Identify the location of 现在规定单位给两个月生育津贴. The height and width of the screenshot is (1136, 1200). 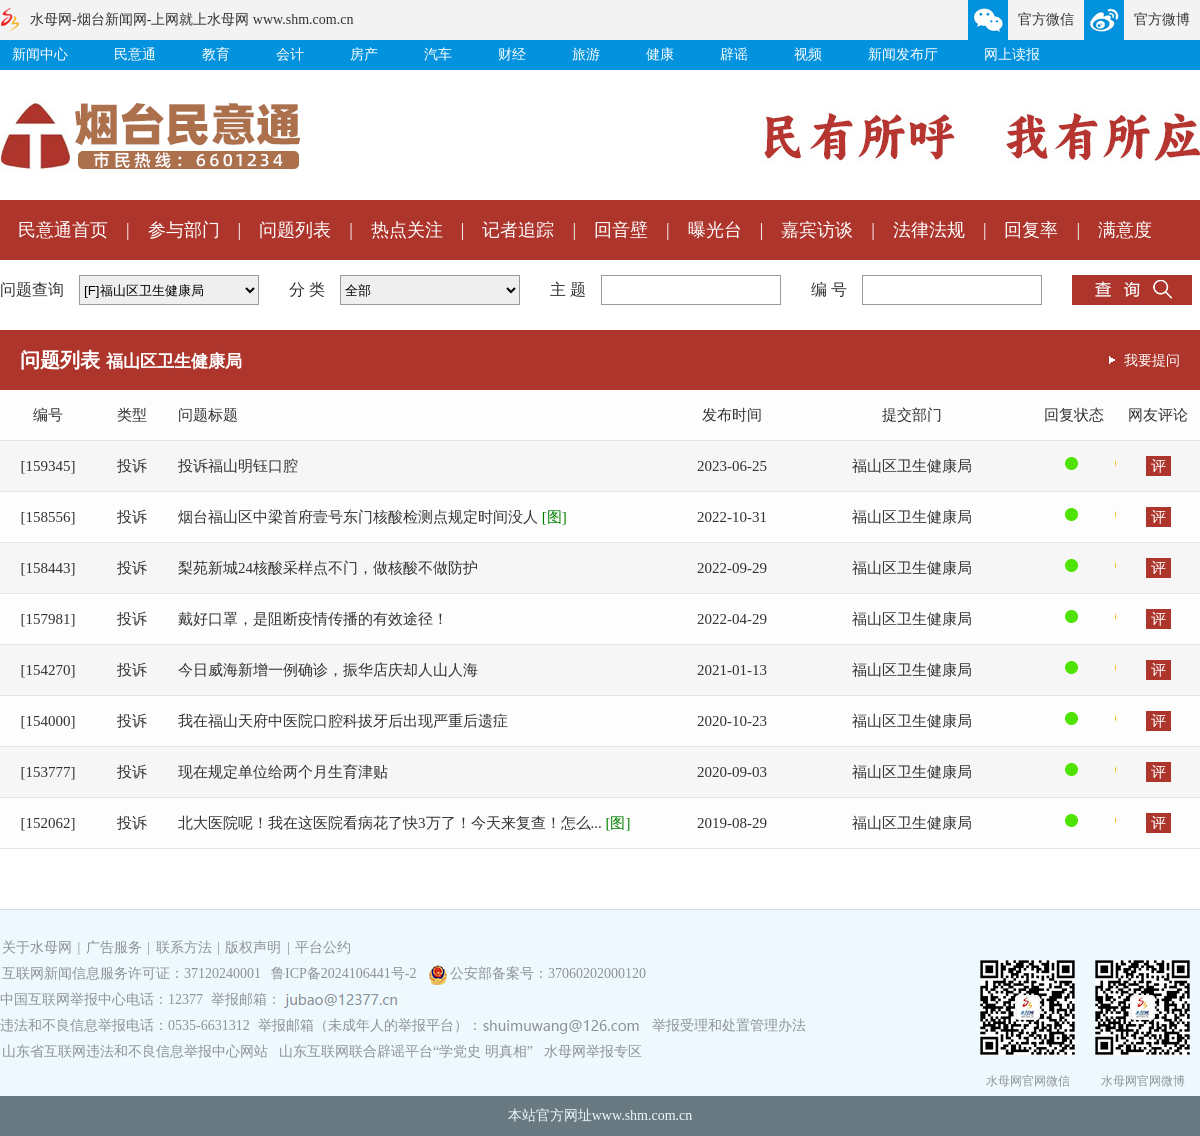
(283, 772).